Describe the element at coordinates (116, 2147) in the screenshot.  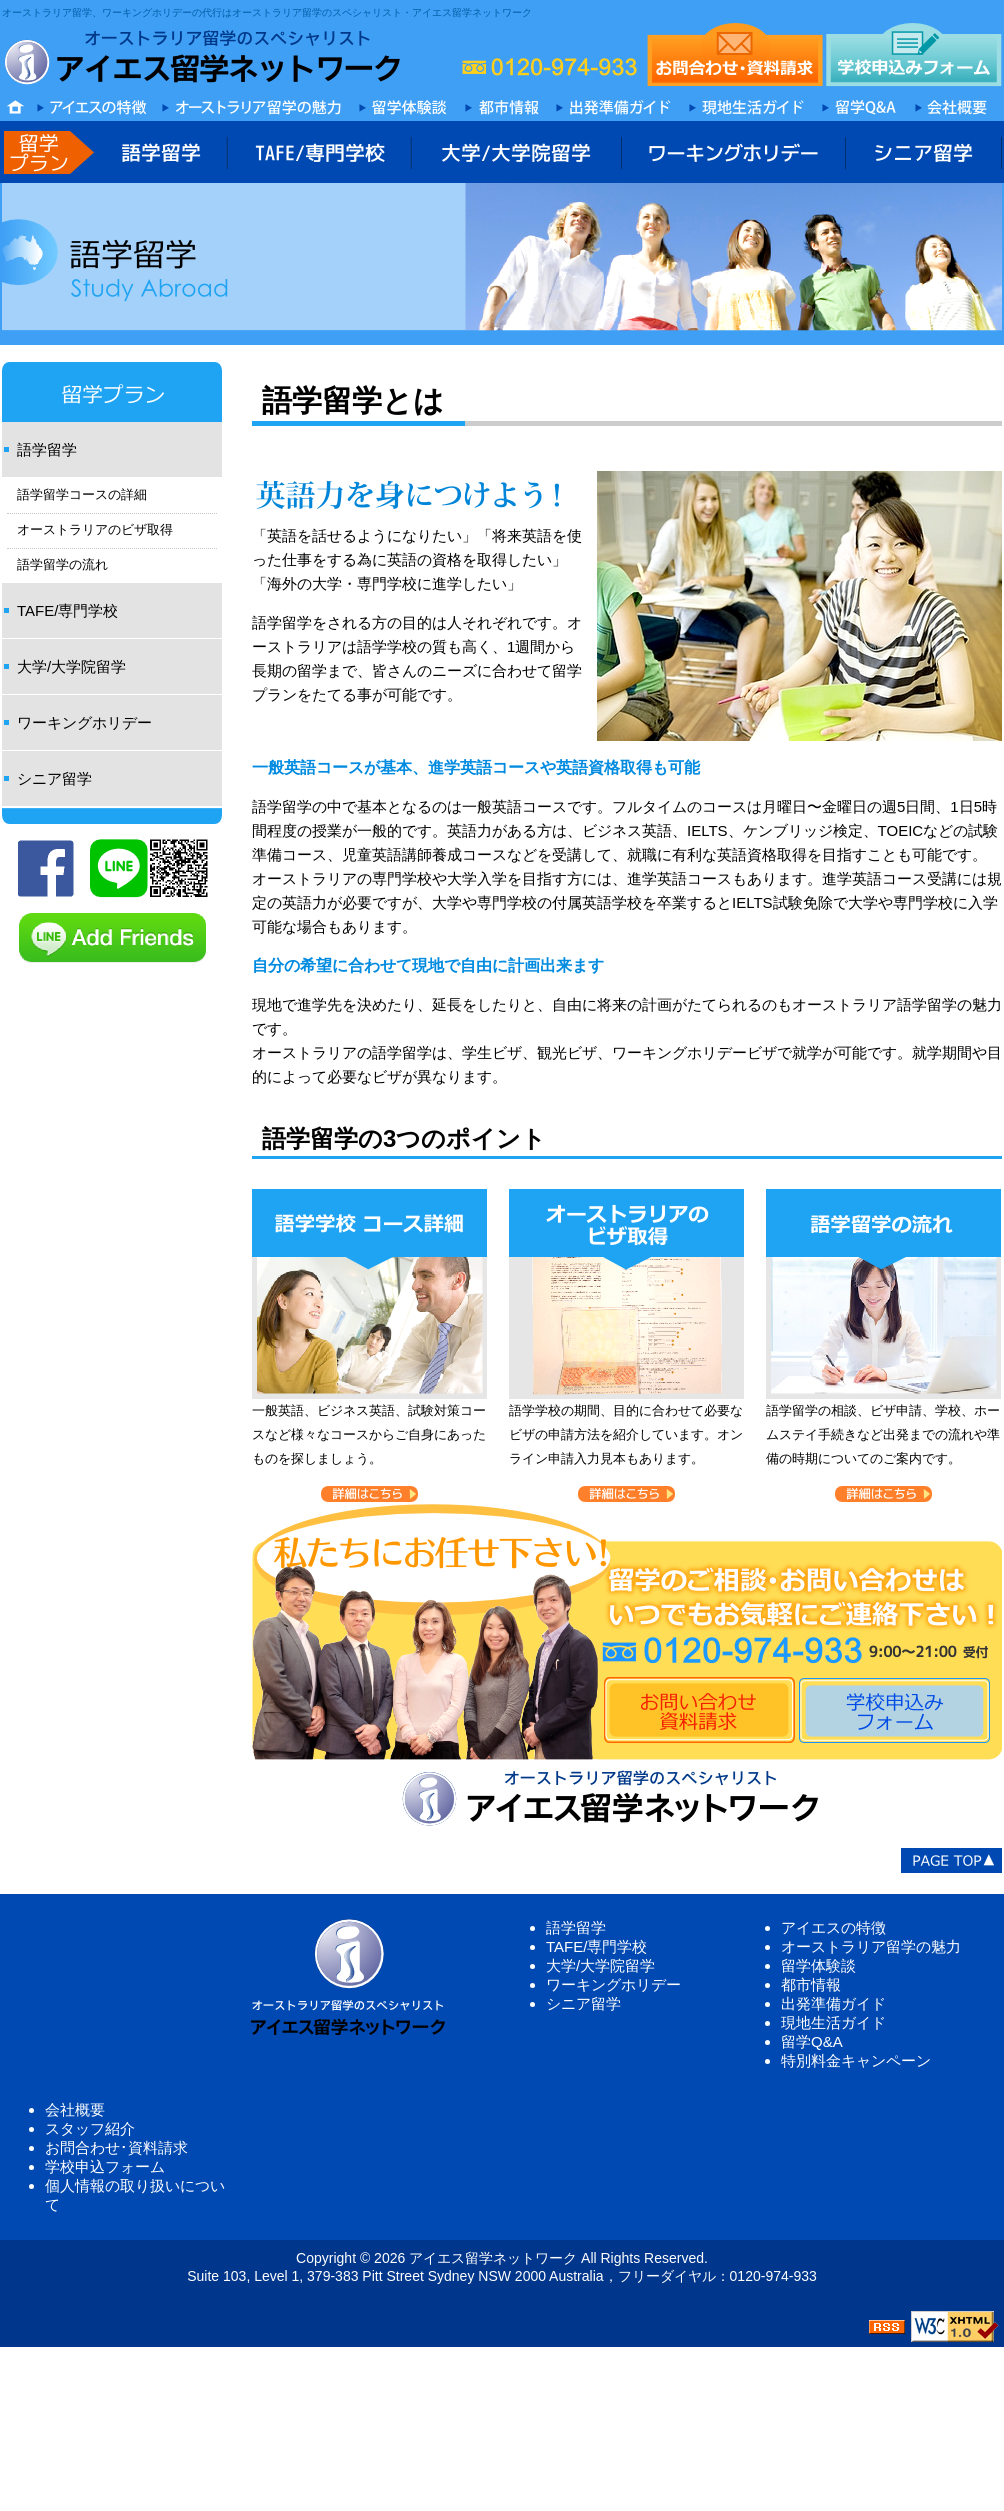
I see `お問合わせ･資料請求` at that location.